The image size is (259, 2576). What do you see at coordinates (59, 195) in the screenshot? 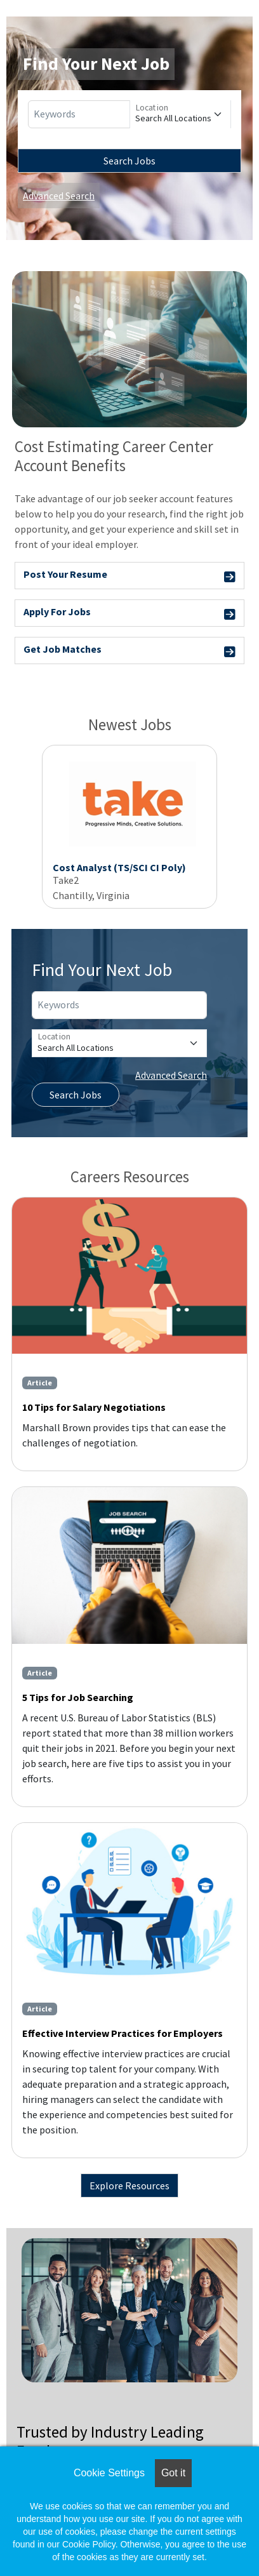
I see `Advanced Search` at bounding box center [59, 195].